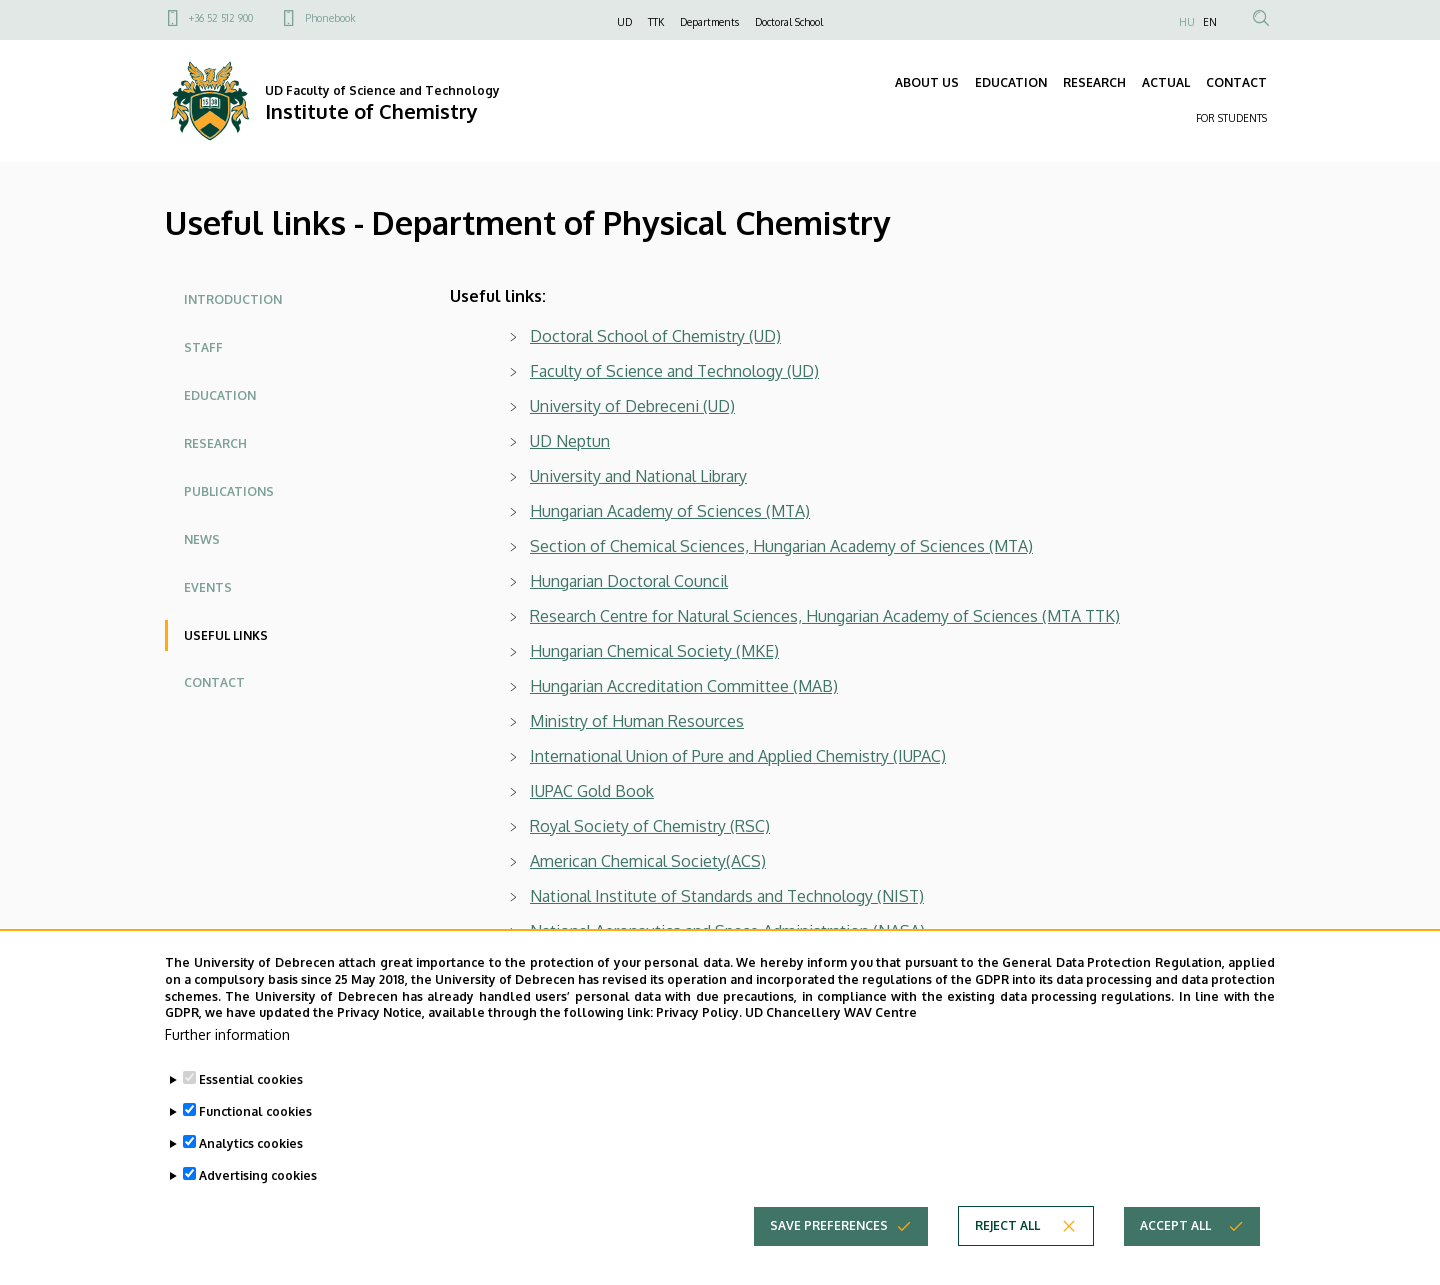  I want to click on Faculty of Science and Technology (UD), so click(674, 371).